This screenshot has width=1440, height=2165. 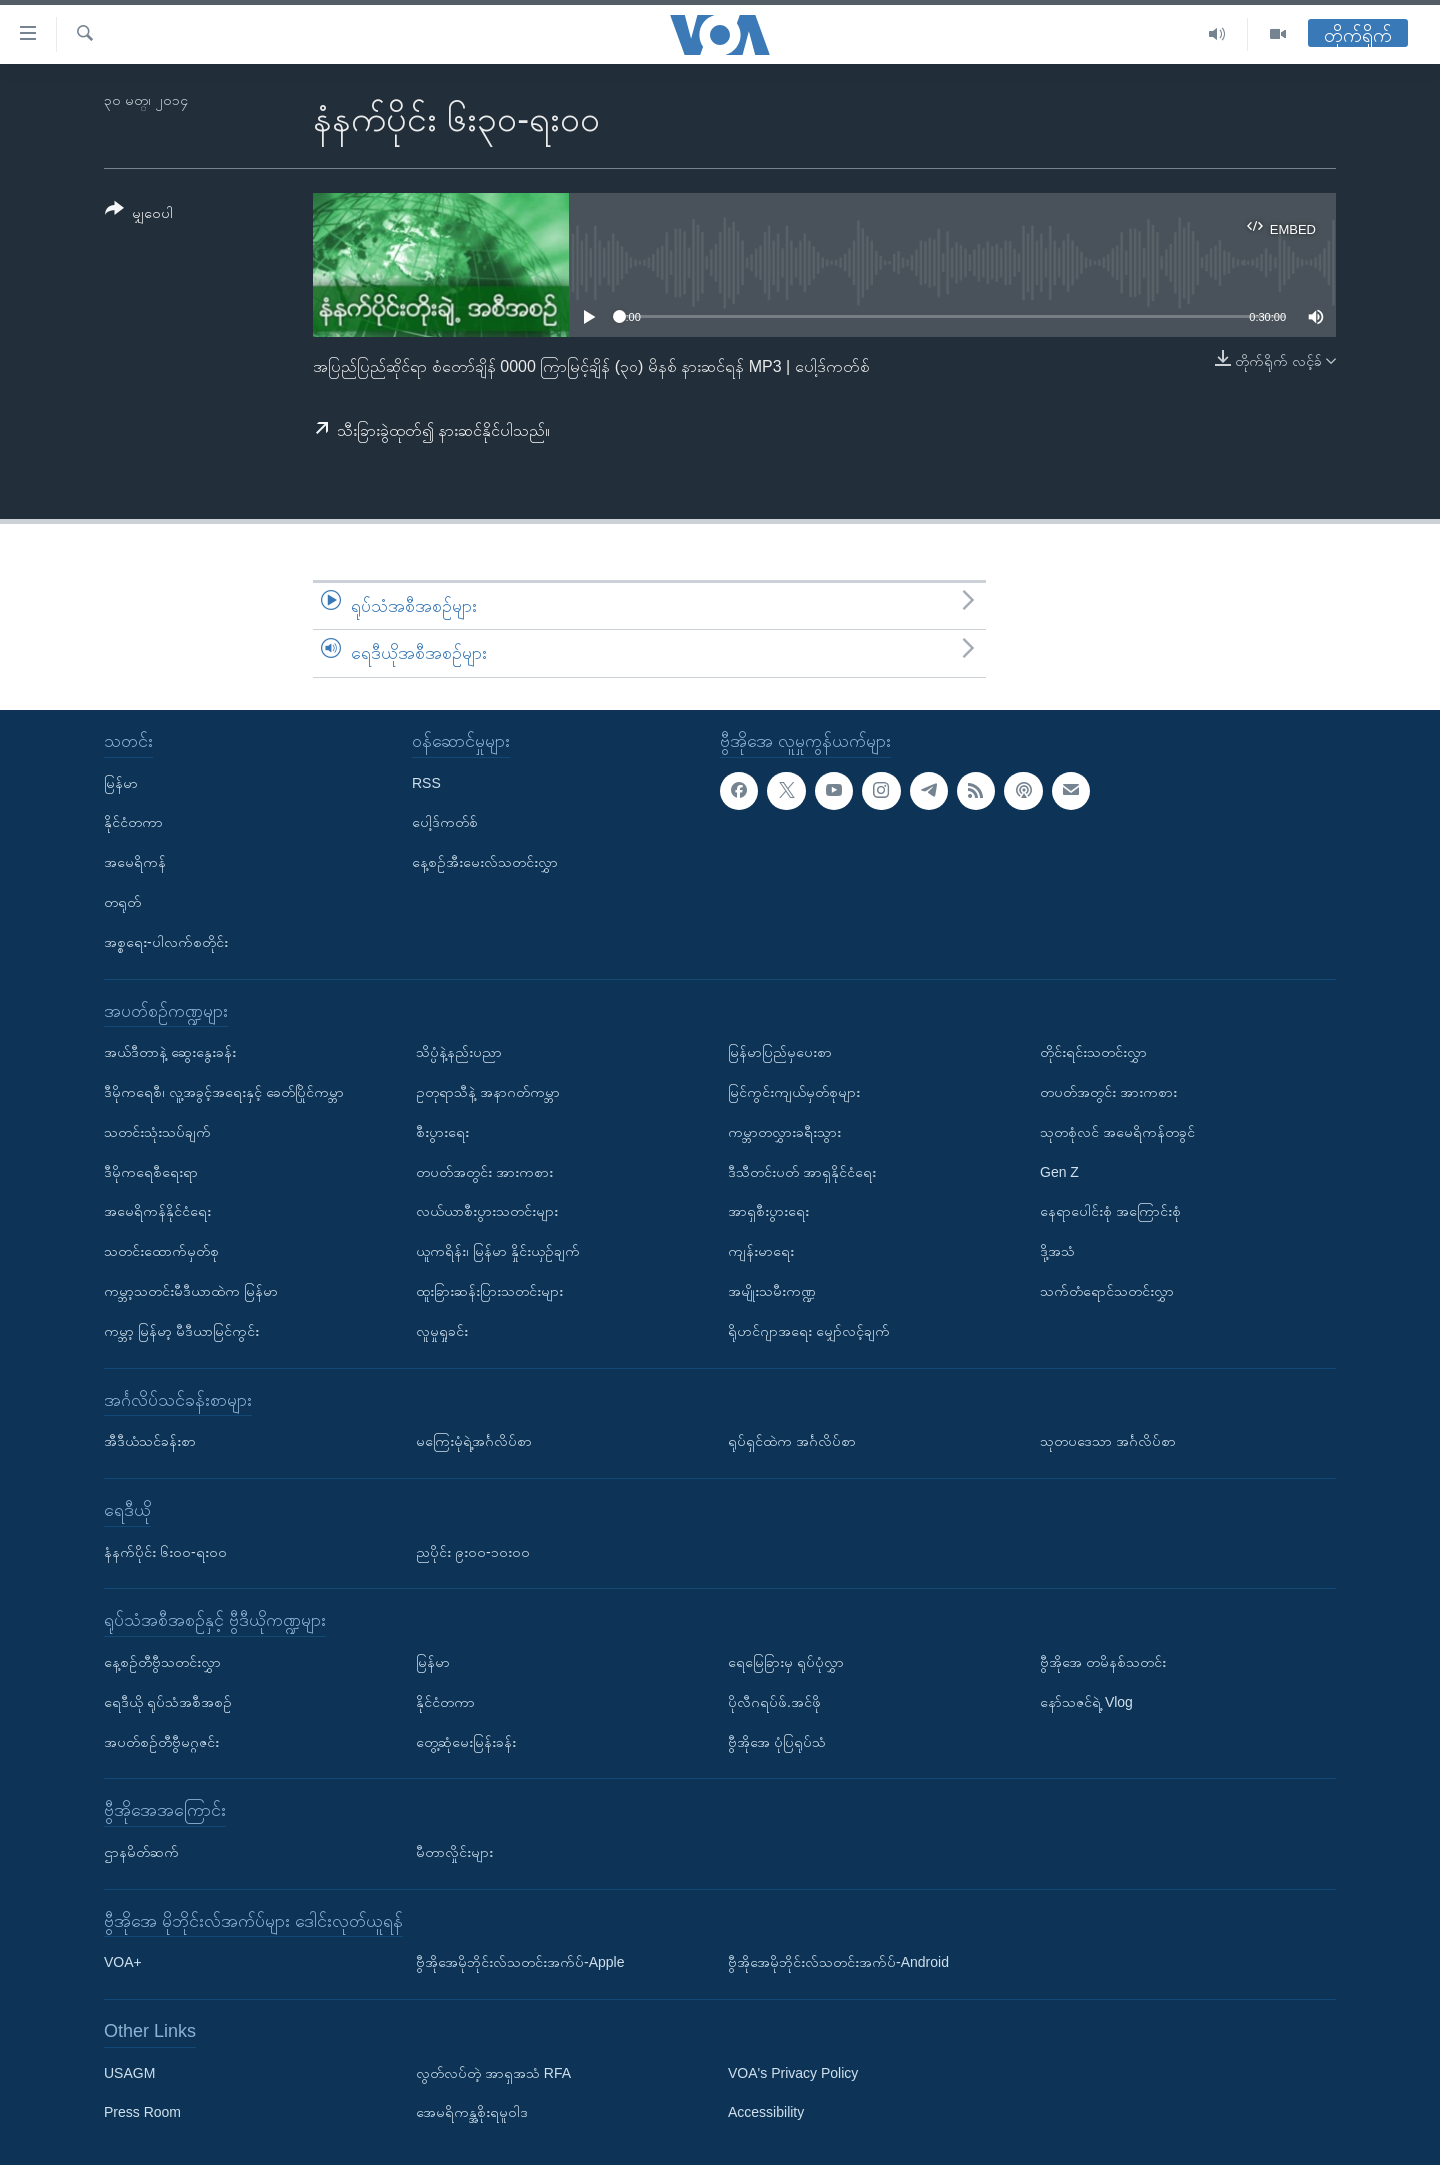 What do you see at coordinates (1086, 1702) in the screenshot?
I see `နော်သဇင်ရဲ့ Vlog` at bounding box center [1086, 1702].